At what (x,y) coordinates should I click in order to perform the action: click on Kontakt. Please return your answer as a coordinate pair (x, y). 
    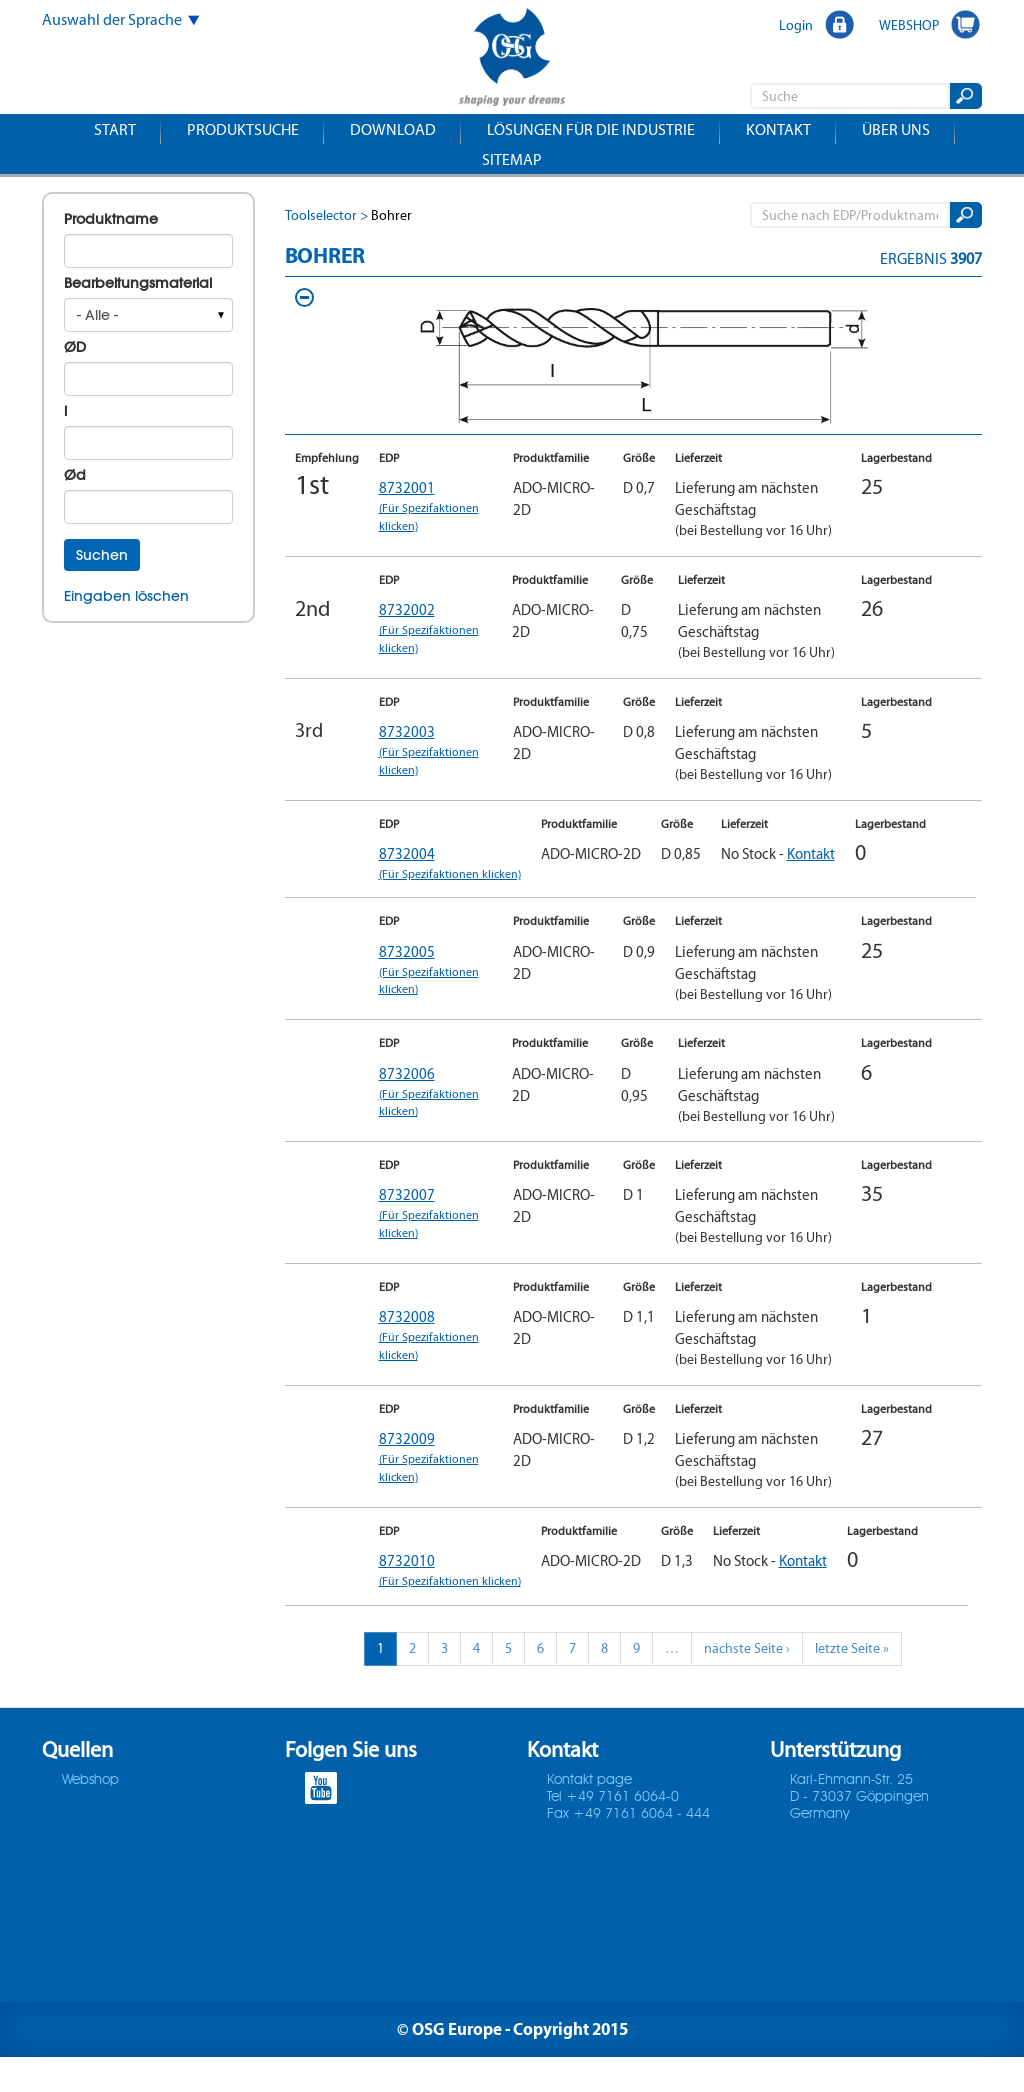
    Looking at the image, I should click on (778, 129).